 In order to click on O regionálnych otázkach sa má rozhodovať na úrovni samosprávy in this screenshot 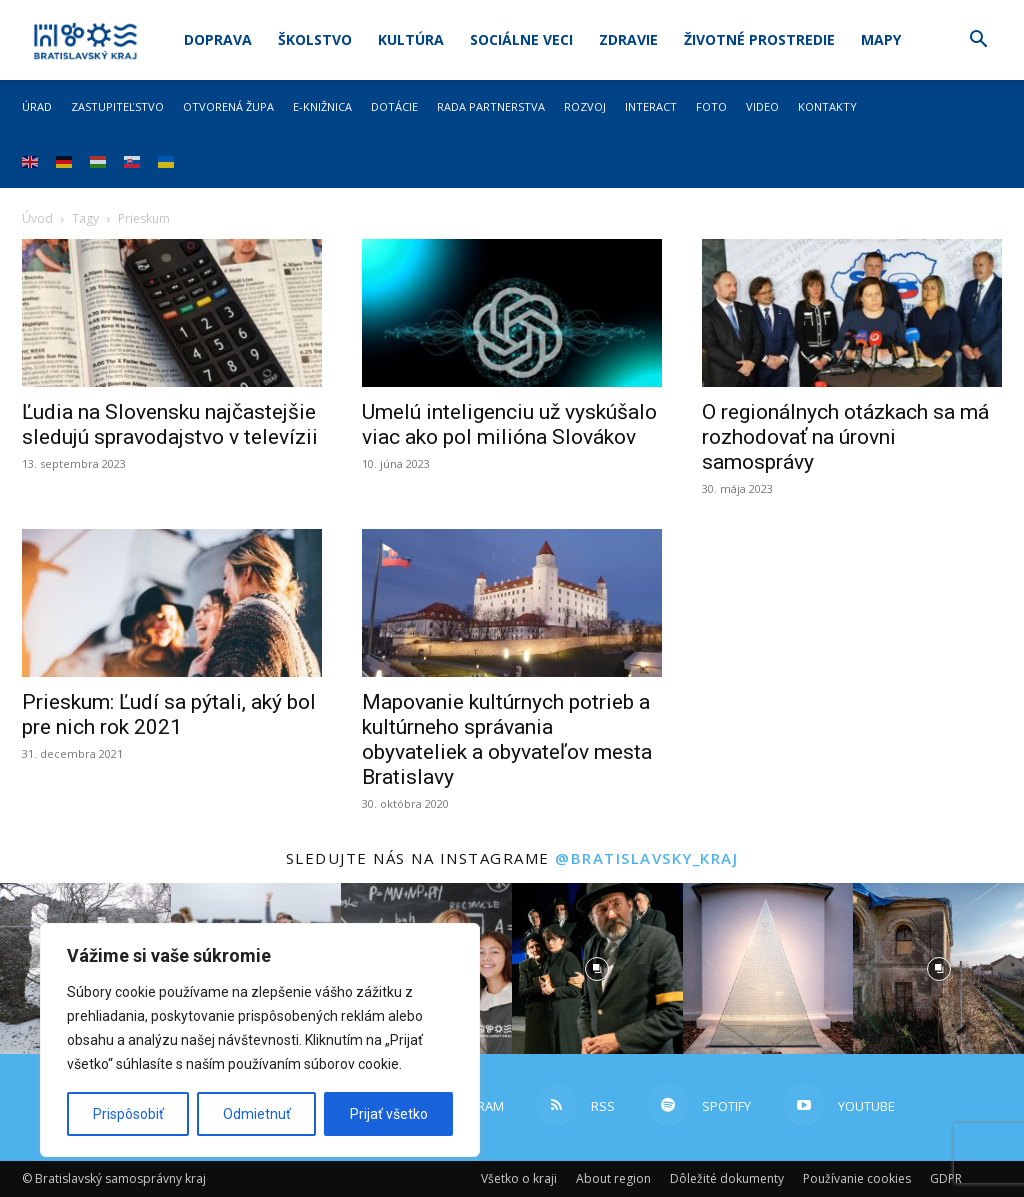, I will do `click(845, 437)`.